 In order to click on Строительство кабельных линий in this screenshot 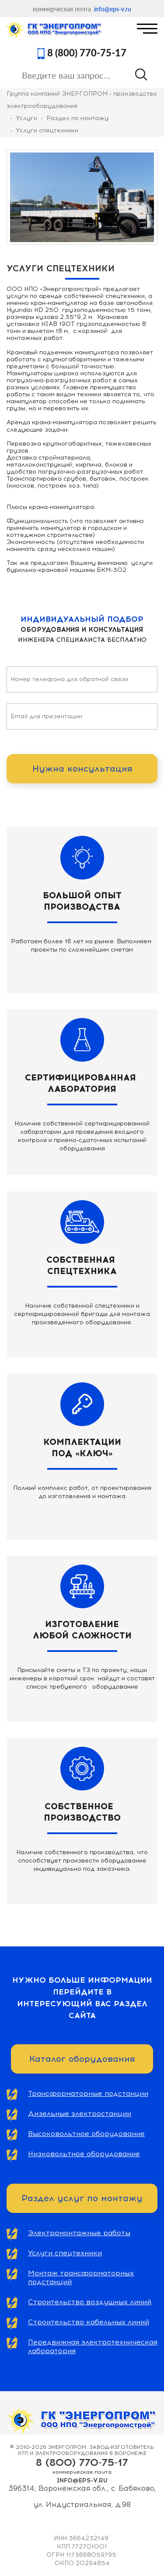, I will do `click(88, 2322)`.